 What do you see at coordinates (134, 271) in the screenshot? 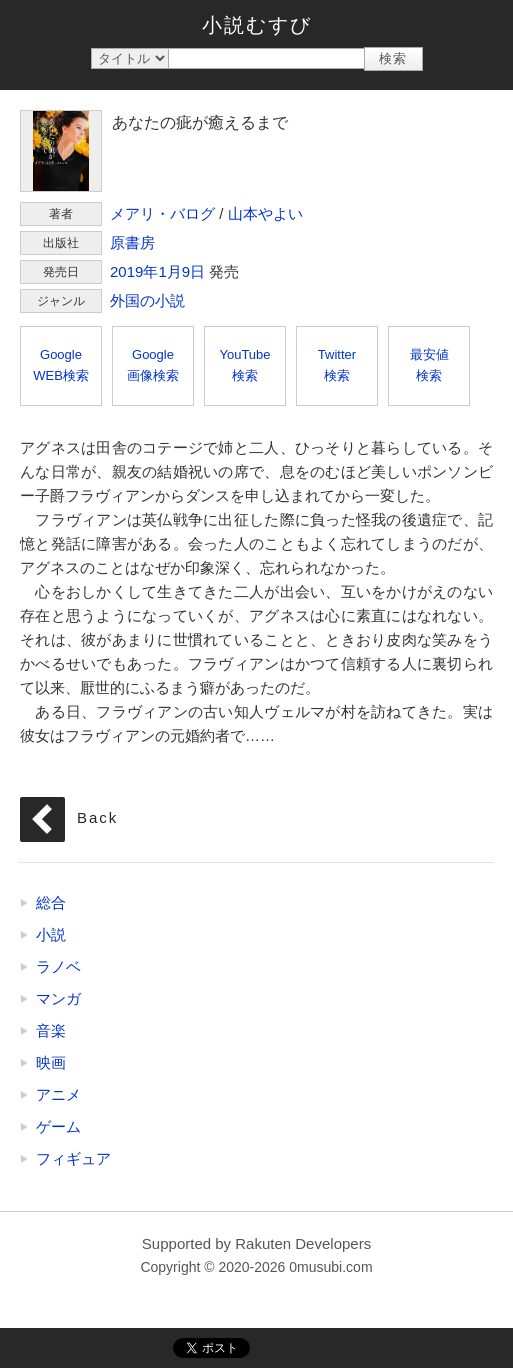
I see `2019年` at bounding box center [134, 271].